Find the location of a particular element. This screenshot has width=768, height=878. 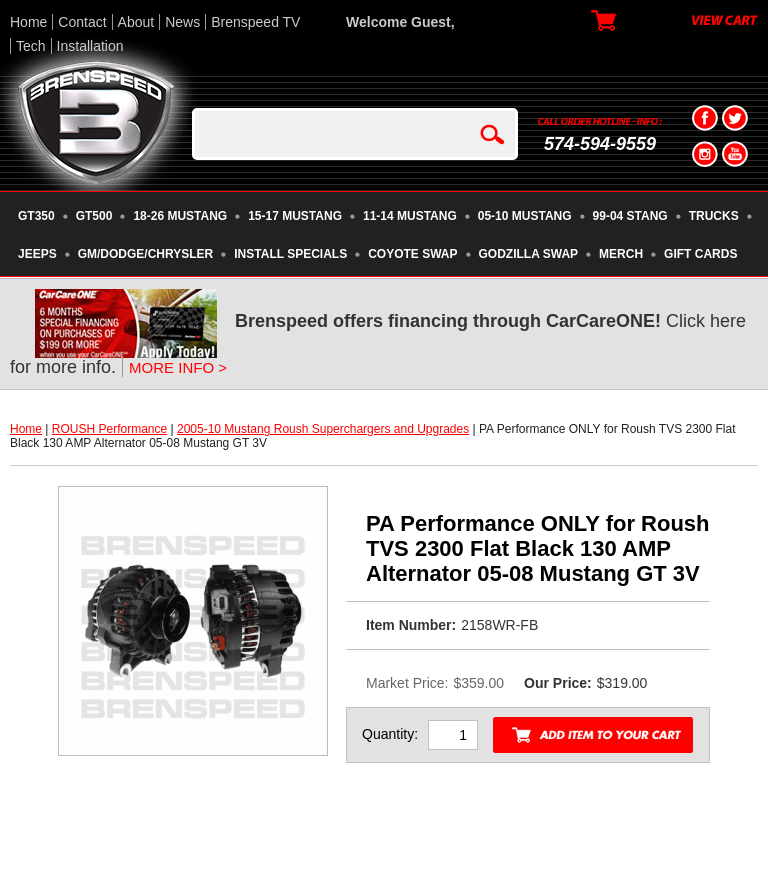

About is located at coordinates (136, 22).